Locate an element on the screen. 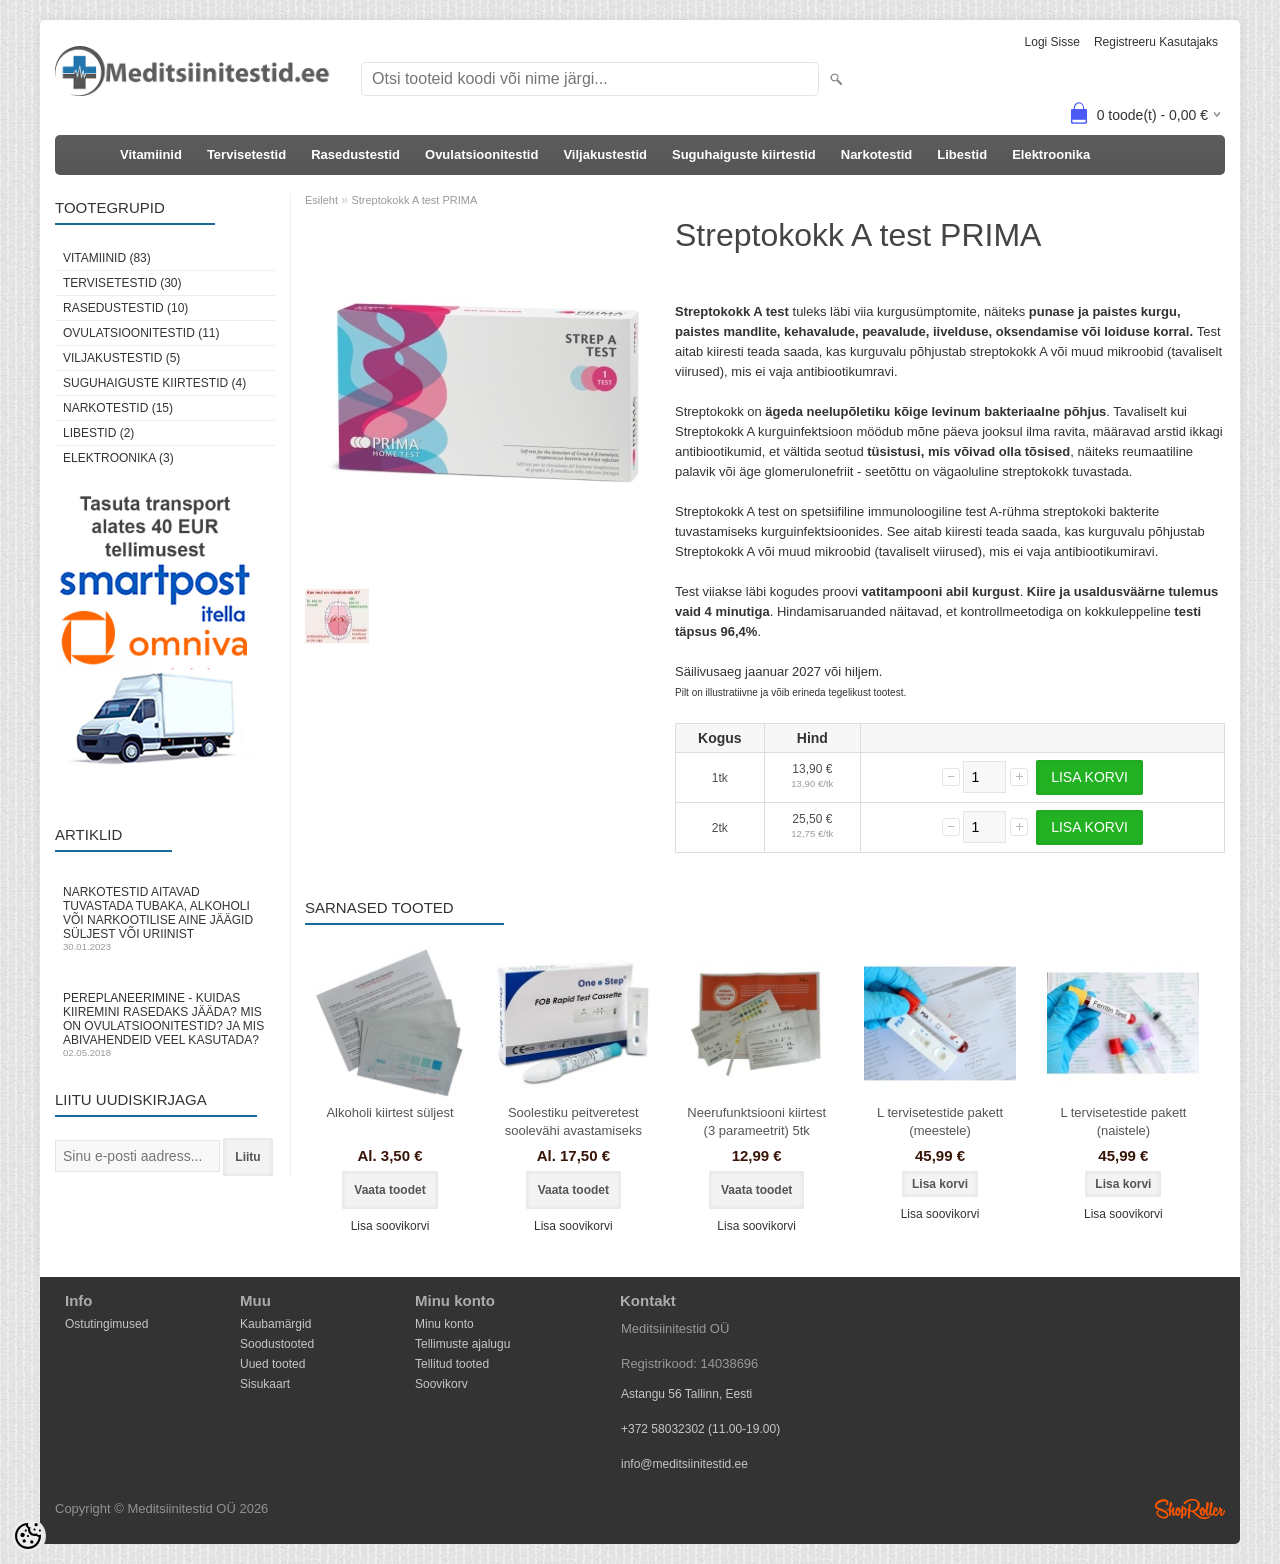 This screenshot has width=1280, height=1564. Suguhaiguste kiirtestid (4) is located at coordinates (154, 383).